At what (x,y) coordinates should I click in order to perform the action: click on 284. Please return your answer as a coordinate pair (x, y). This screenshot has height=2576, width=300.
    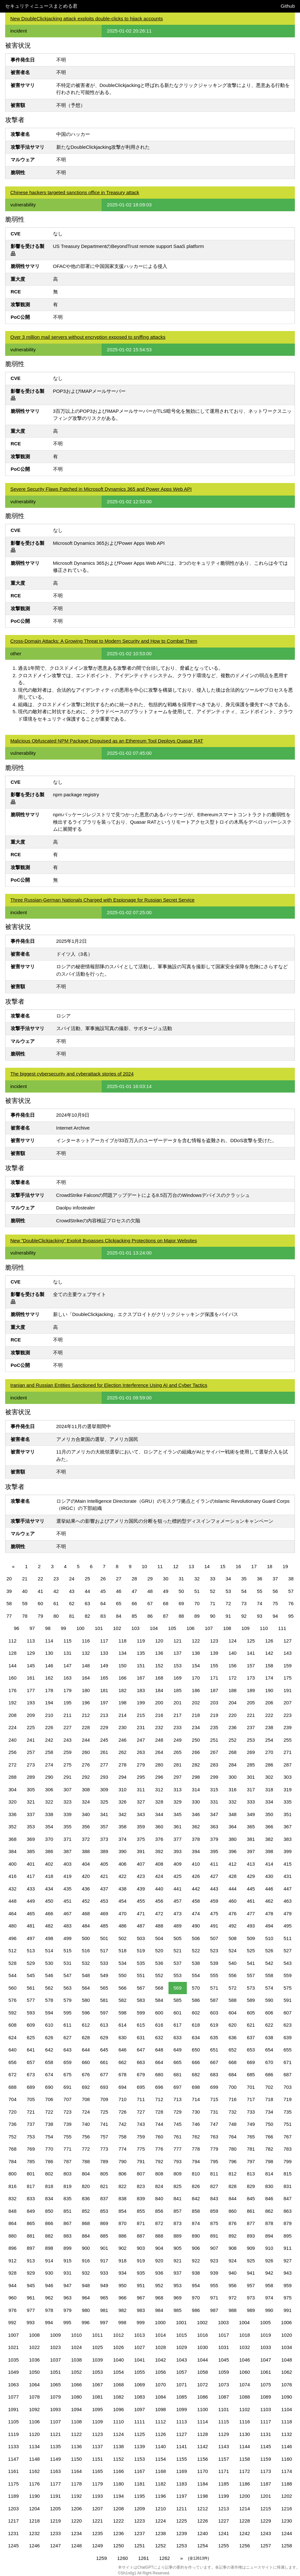
    Looking at the image, I should click on (233, 1764).